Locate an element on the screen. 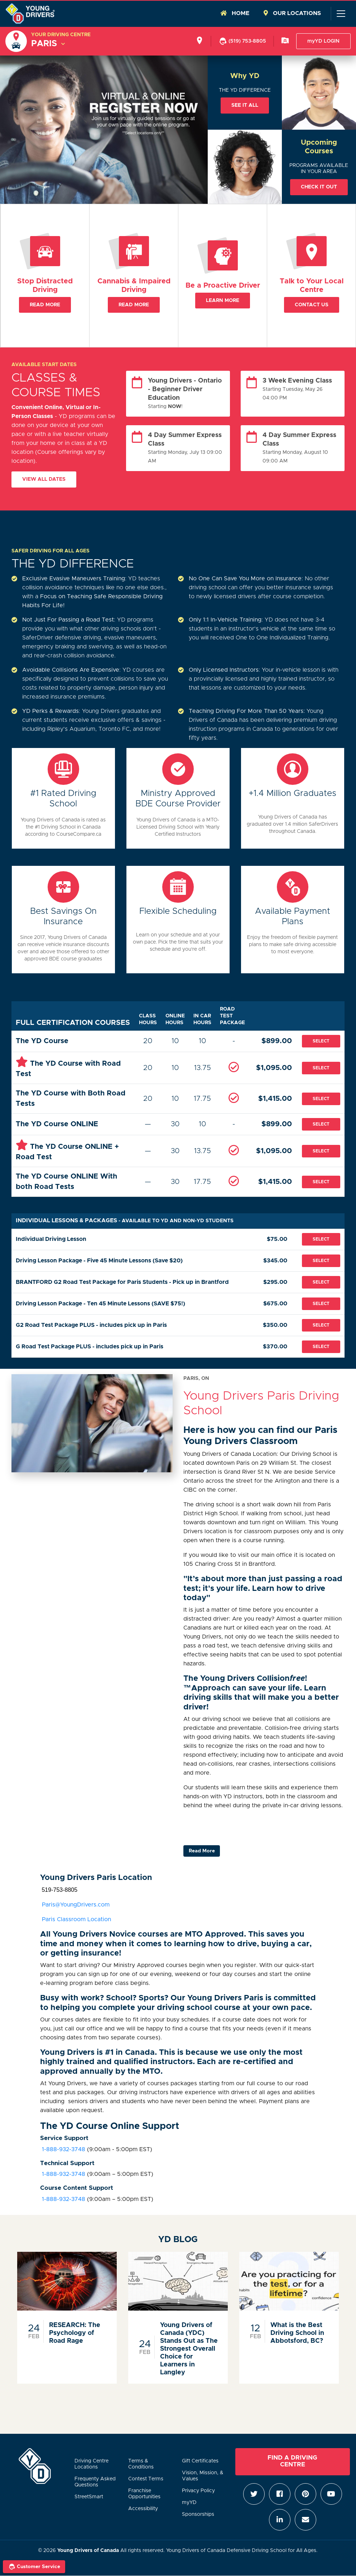 The width and height of the screenshot is (356, 2576). Select is located at coordinates (321, 1041).